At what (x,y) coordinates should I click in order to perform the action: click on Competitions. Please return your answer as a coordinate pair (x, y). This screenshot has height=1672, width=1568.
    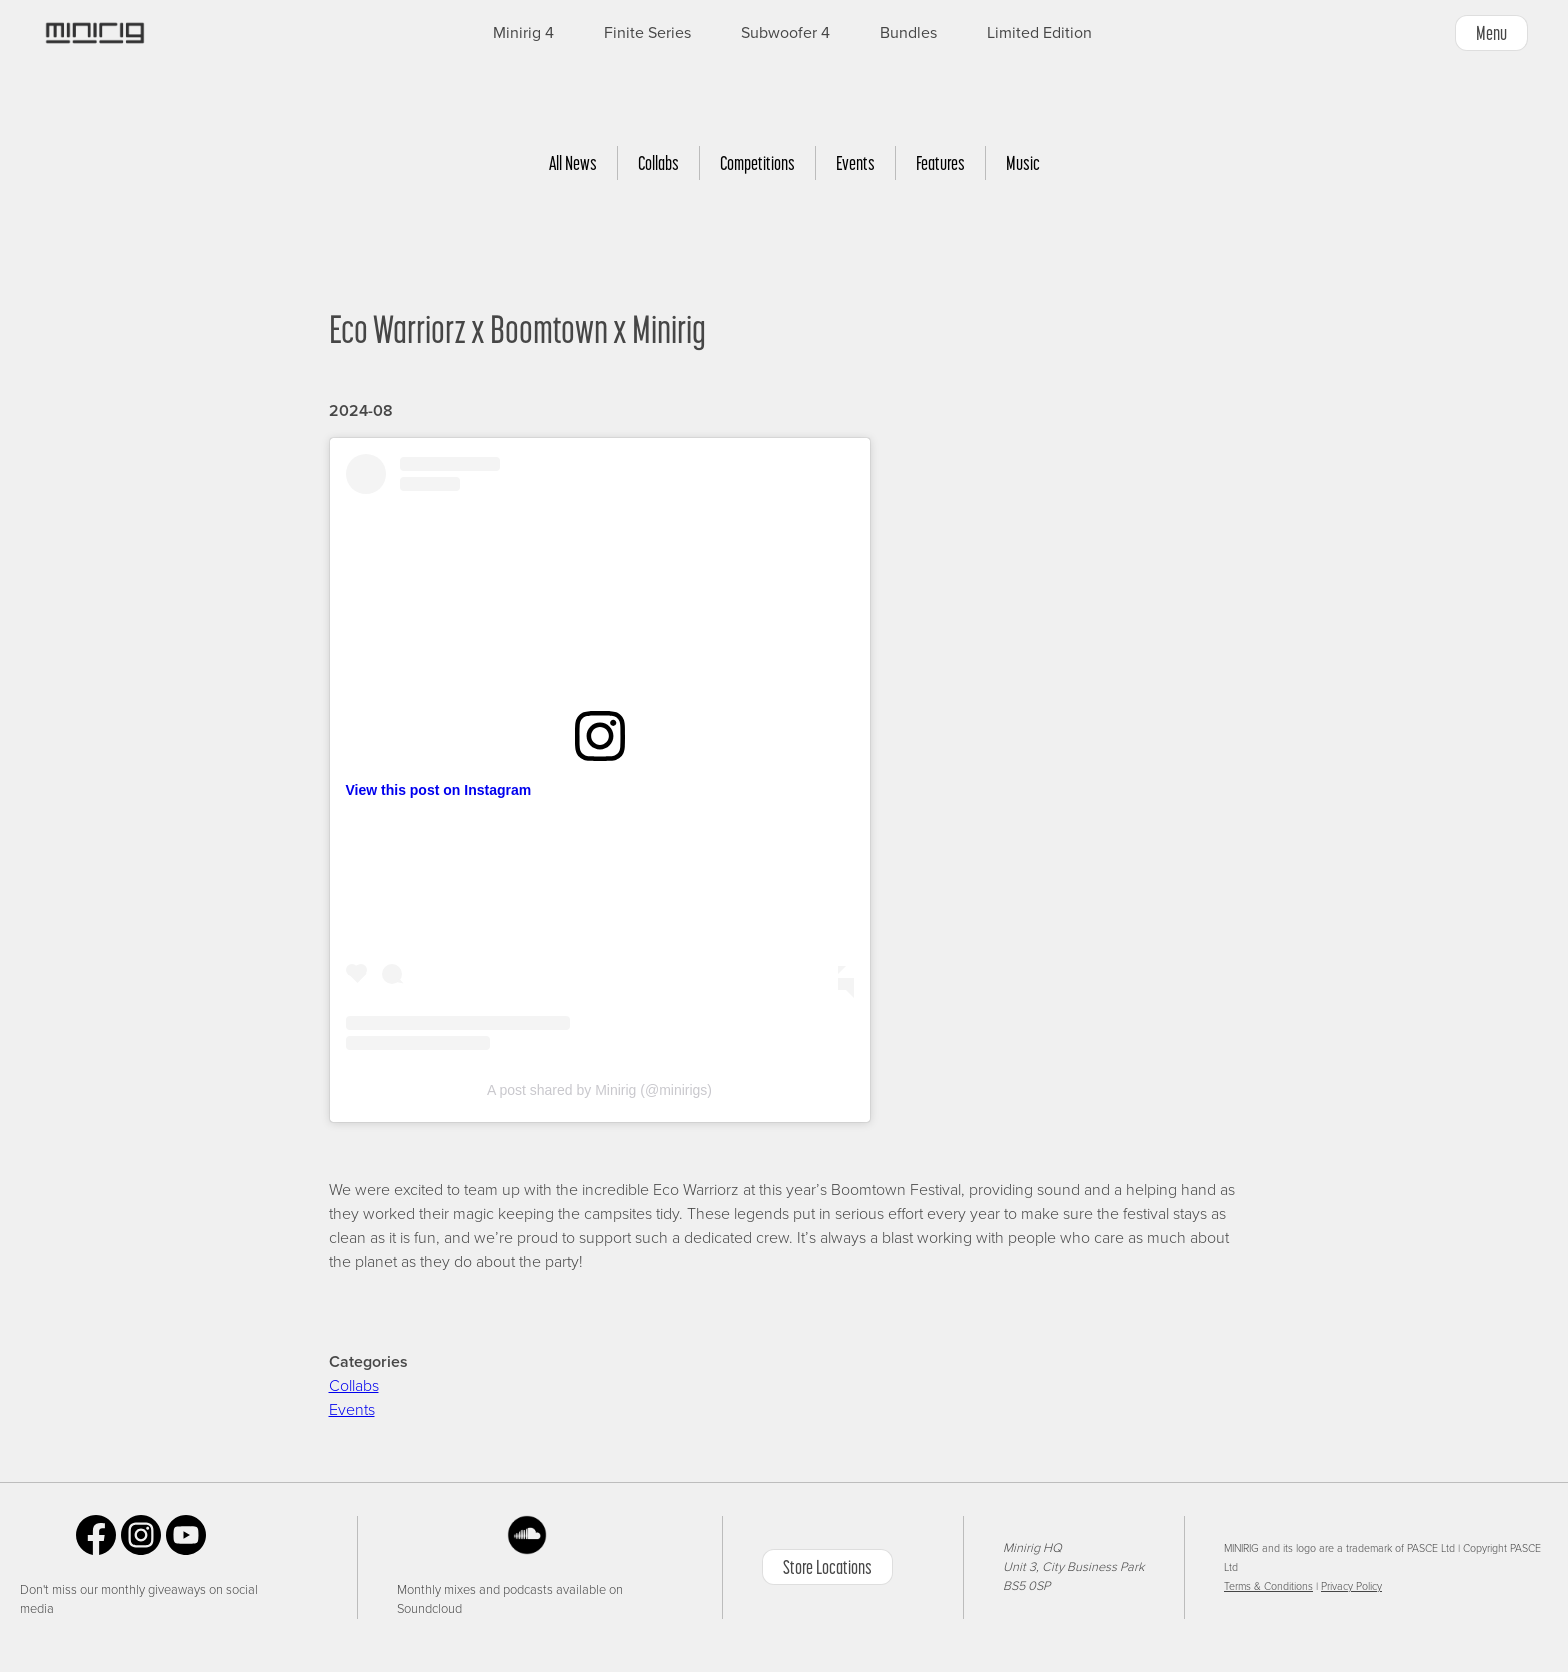
    Looking at the image, I should click on (757, 163).